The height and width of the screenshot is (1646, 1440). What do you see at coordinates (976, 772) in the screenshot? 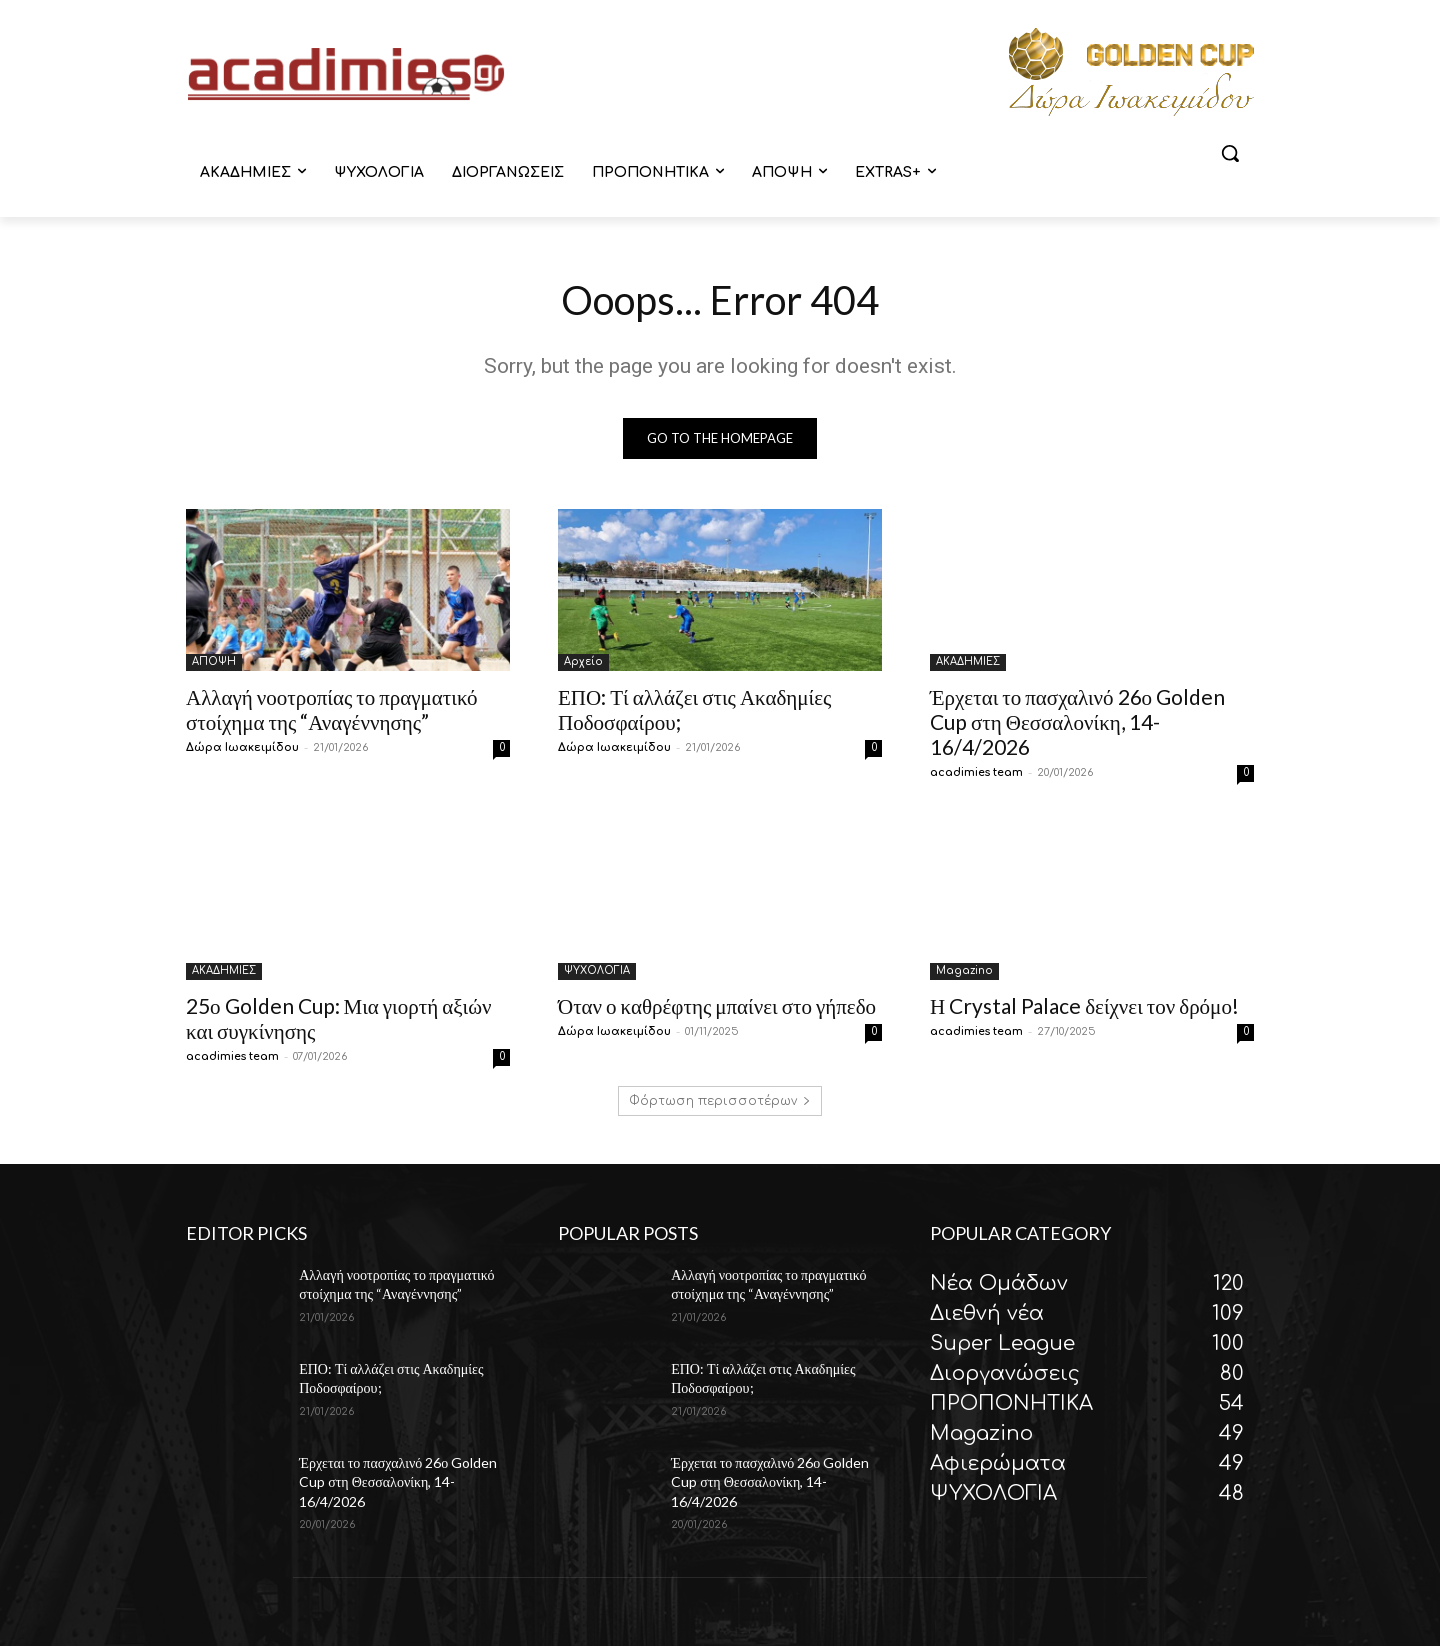
I see `acadimies team` at bounding box center [976, 772].